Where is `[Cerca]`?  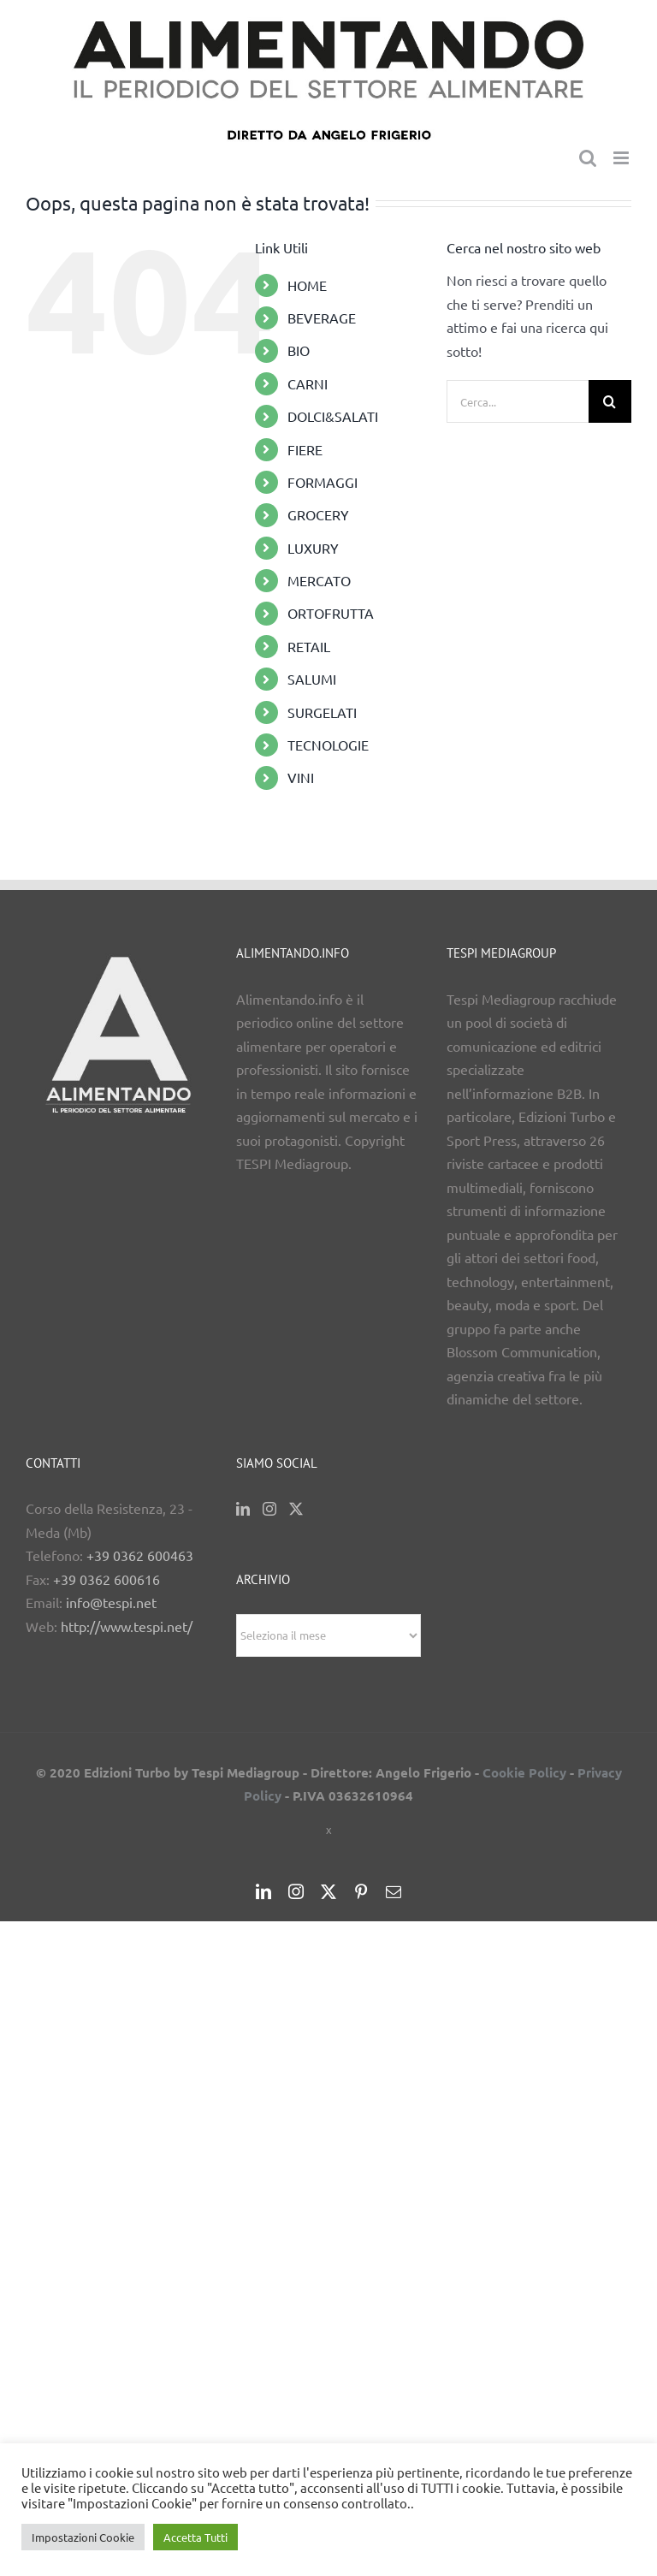 [Cerca] is located at coordinates (610, 401).